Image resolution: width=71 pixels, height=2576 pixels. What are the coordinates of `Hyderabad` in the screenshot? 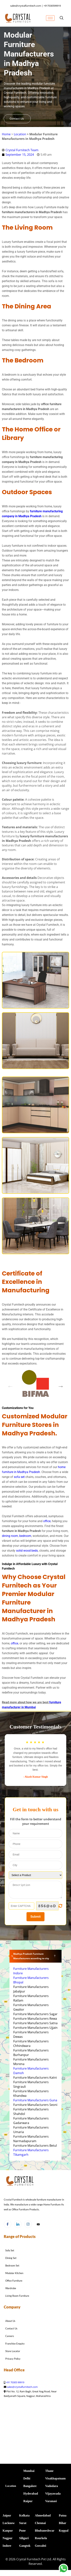 It's located at (30, 2495).